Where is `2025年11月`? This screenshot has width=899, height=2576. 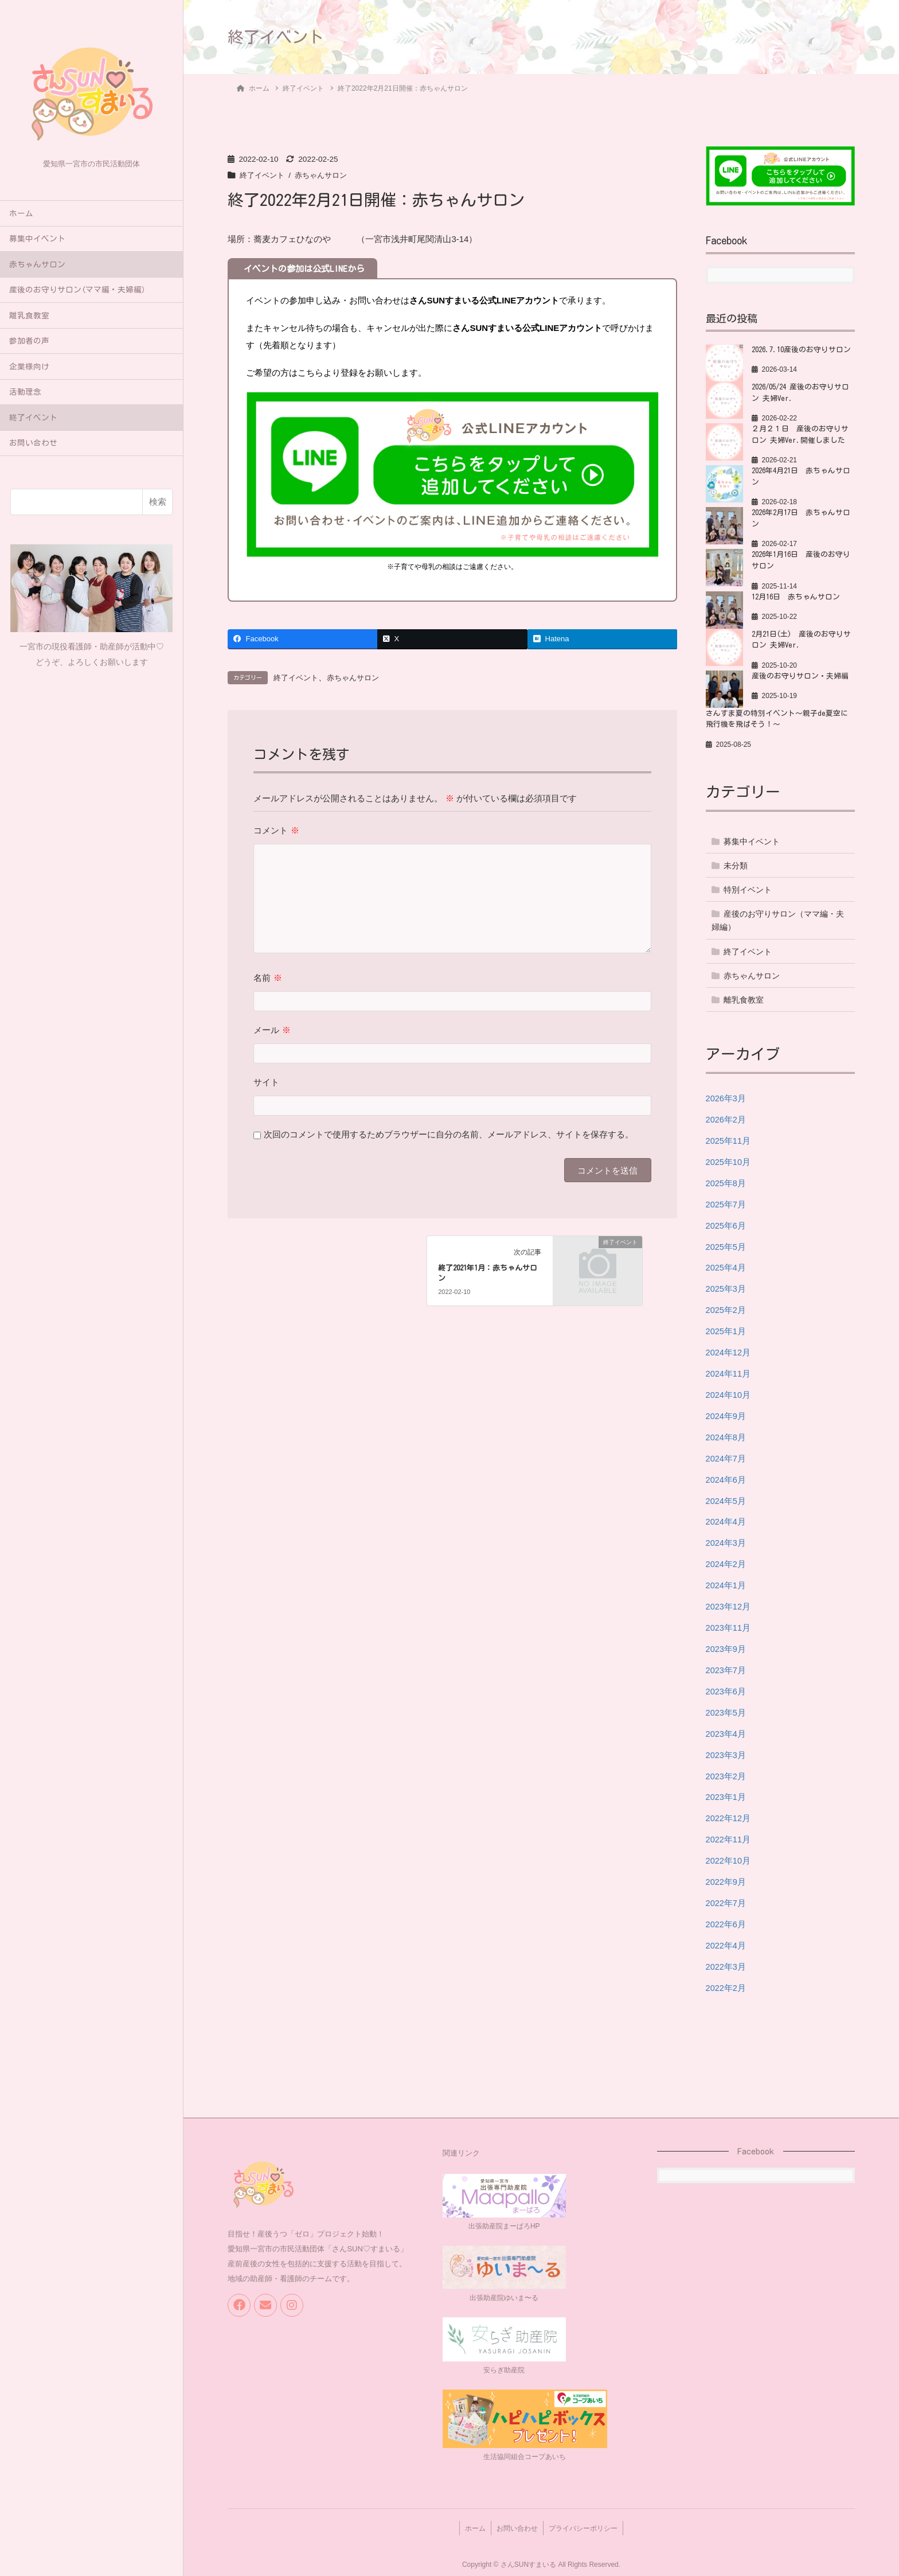 2025年11月 is located at coordinates (729, 1140).